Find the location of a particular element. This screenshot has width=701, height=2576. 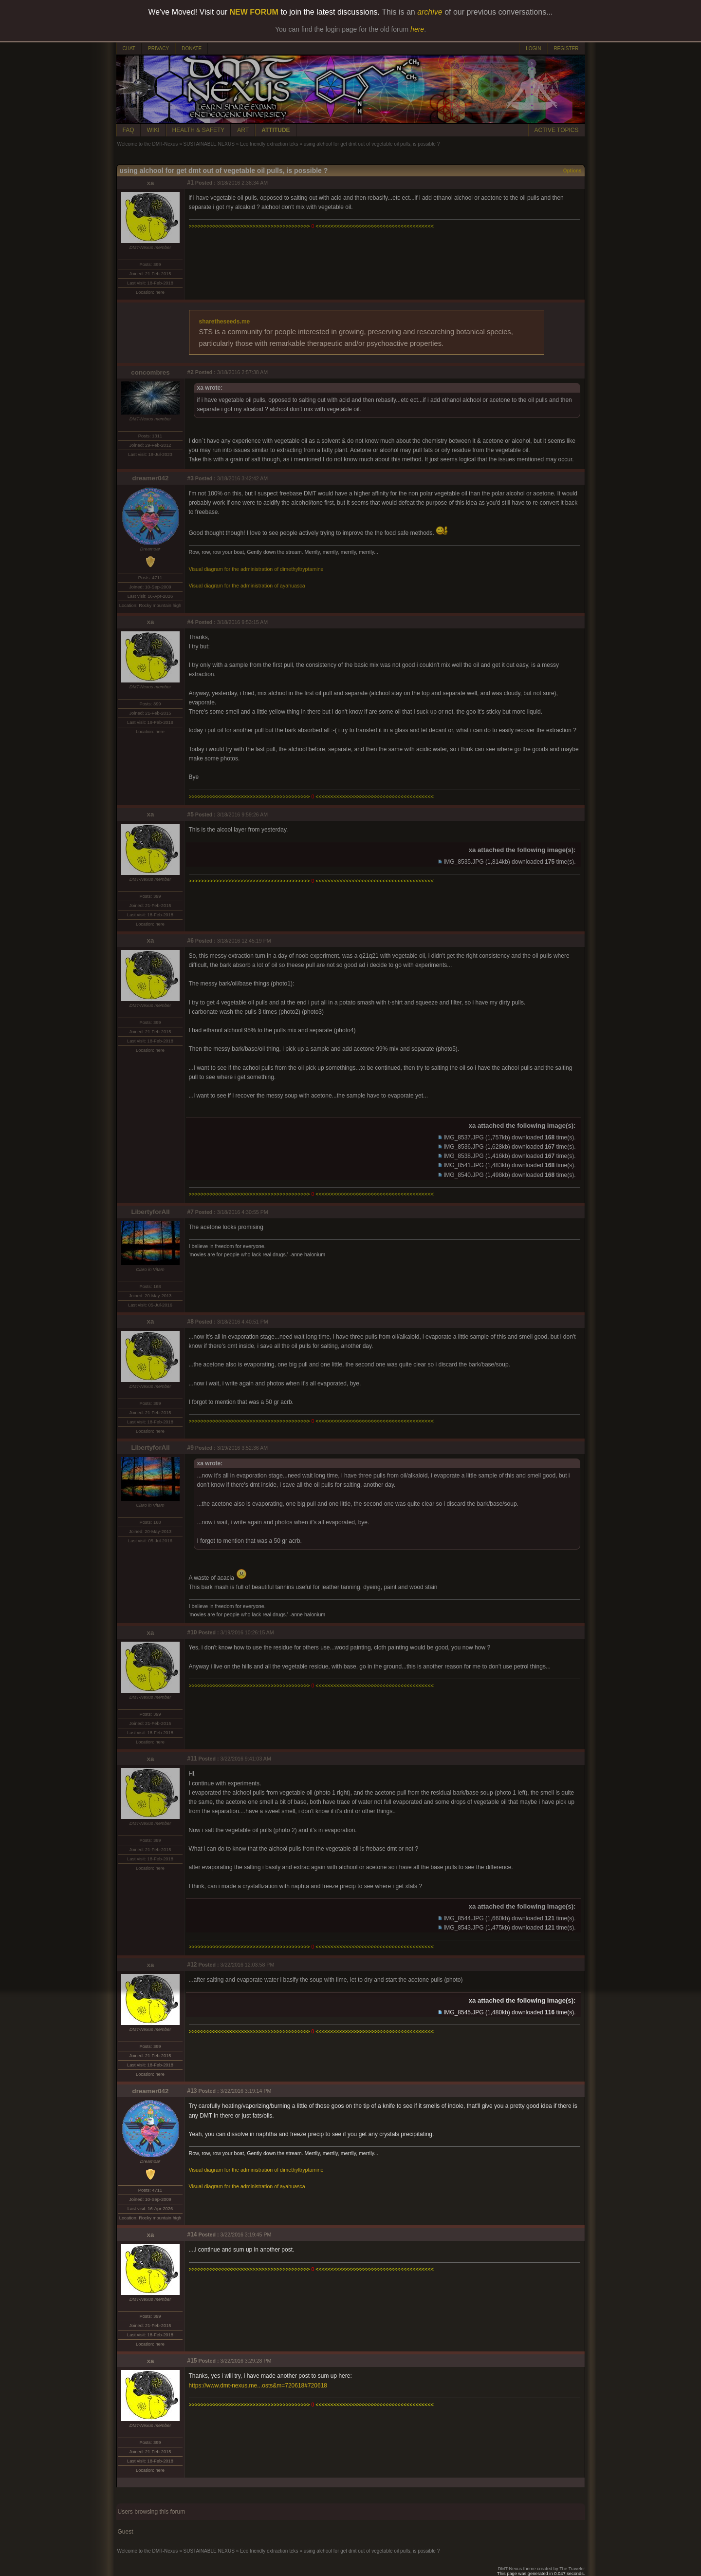

#13 is located at coordinates (192, 2090).